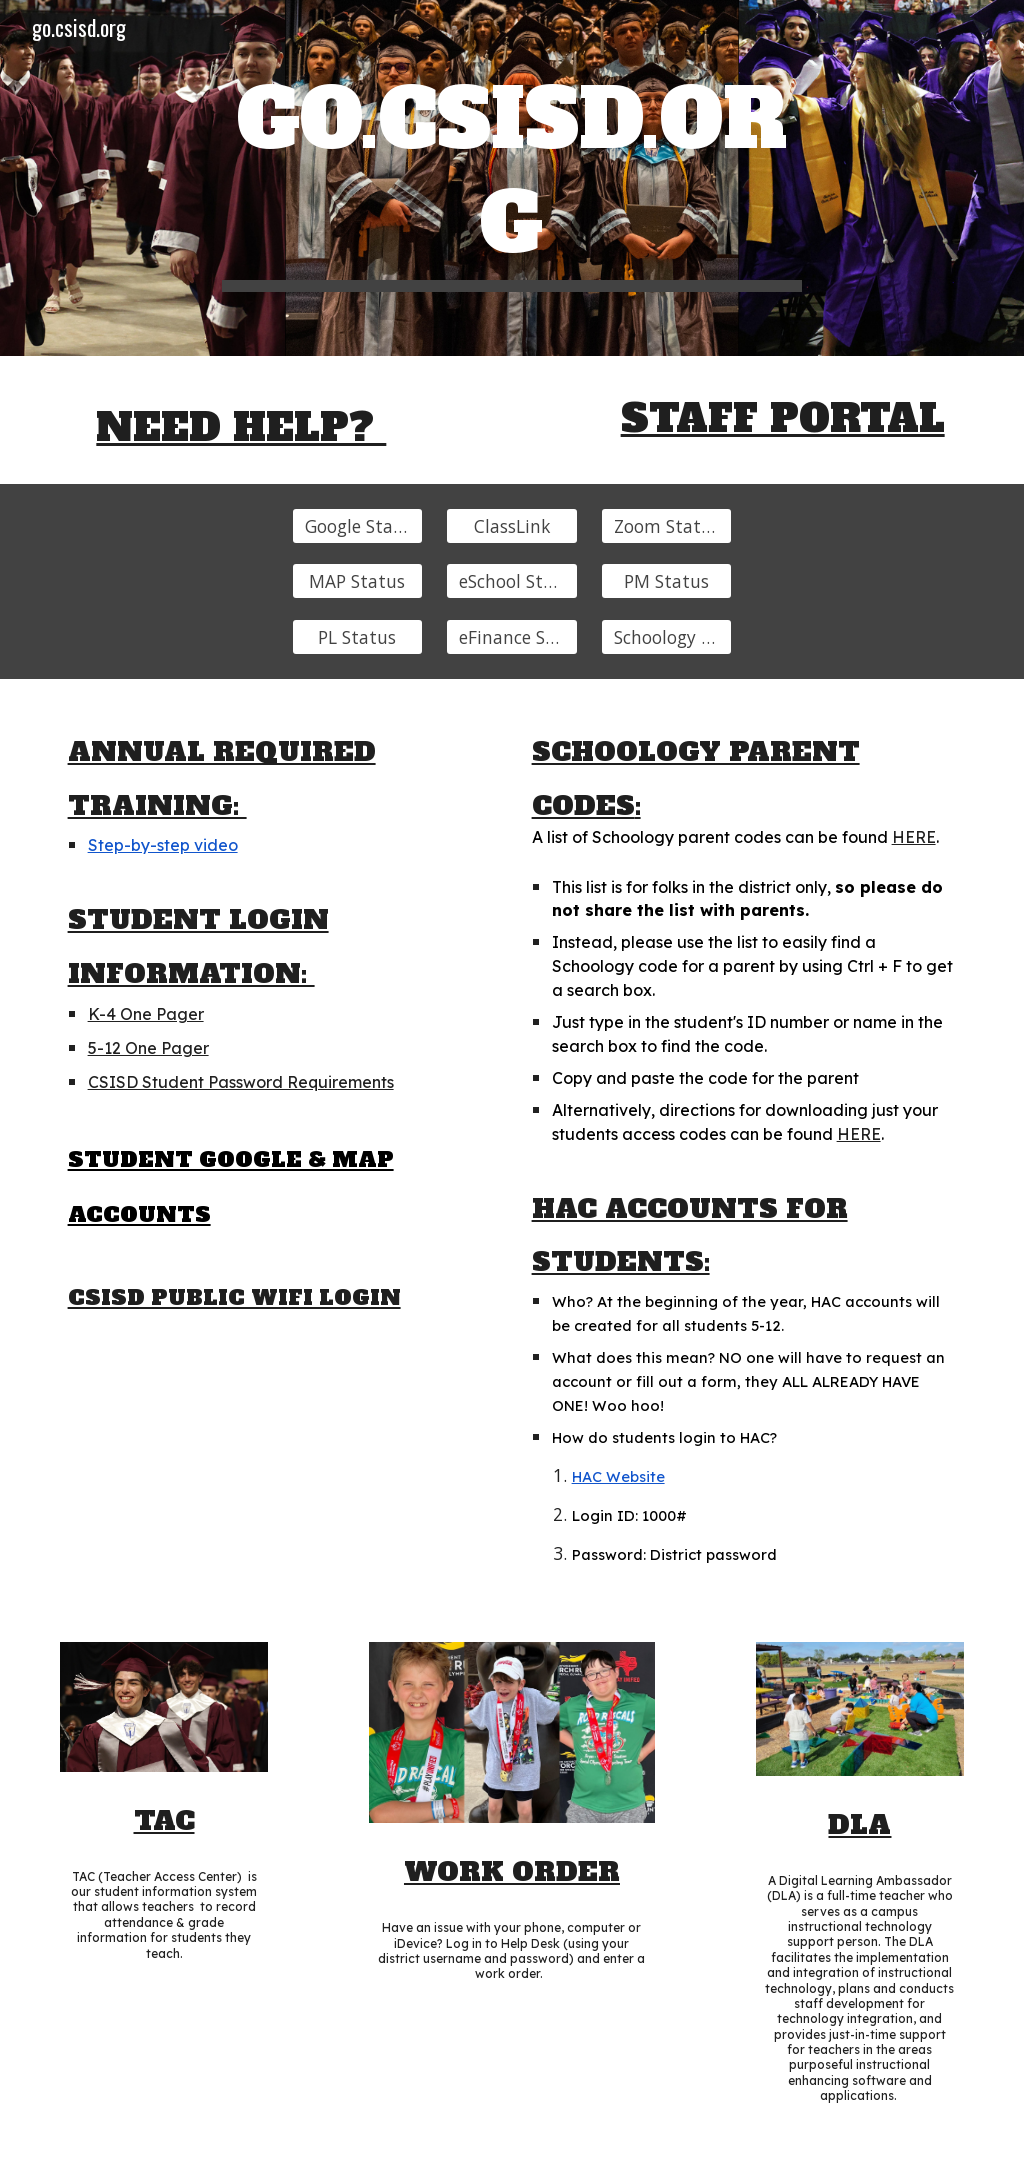 This screenshot has width=1024, height=2160. What do you see at coordinates (511, 637) in the screenshot?
I see `[eFinance Status]` at bounding box center [511, 637].